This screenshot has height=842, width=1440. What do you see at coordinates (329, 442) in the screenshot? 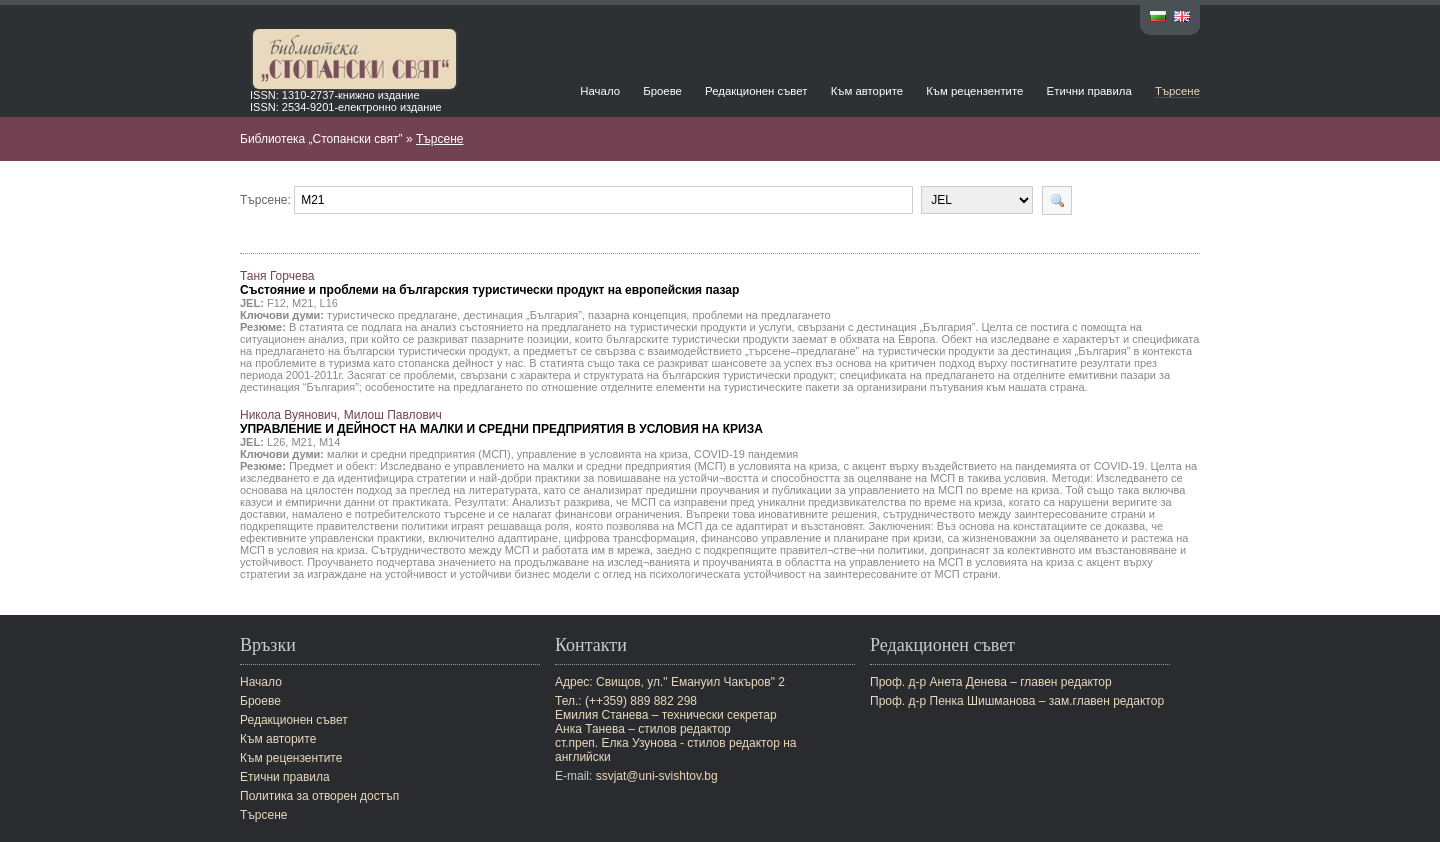
I see `M14` at bounding box center [329, 442].